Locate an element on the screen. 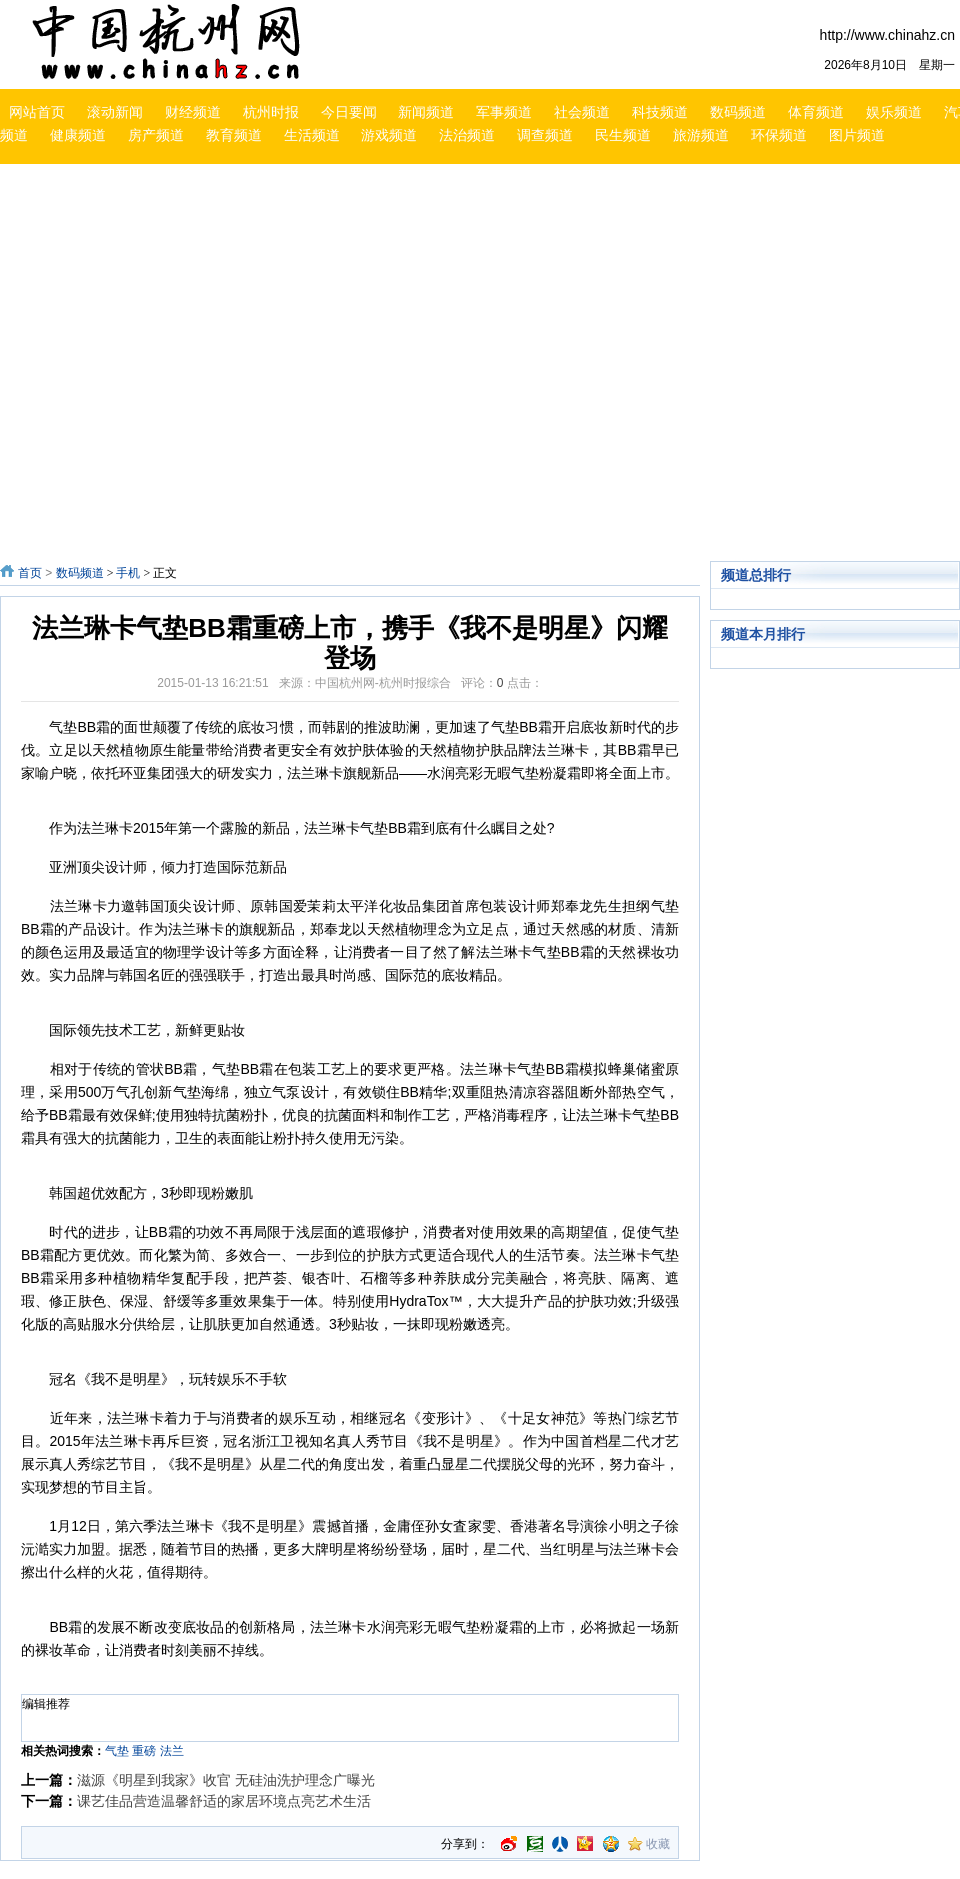 The image size is (960, 1879). 民生频道 is located at coordinates (623, 135).